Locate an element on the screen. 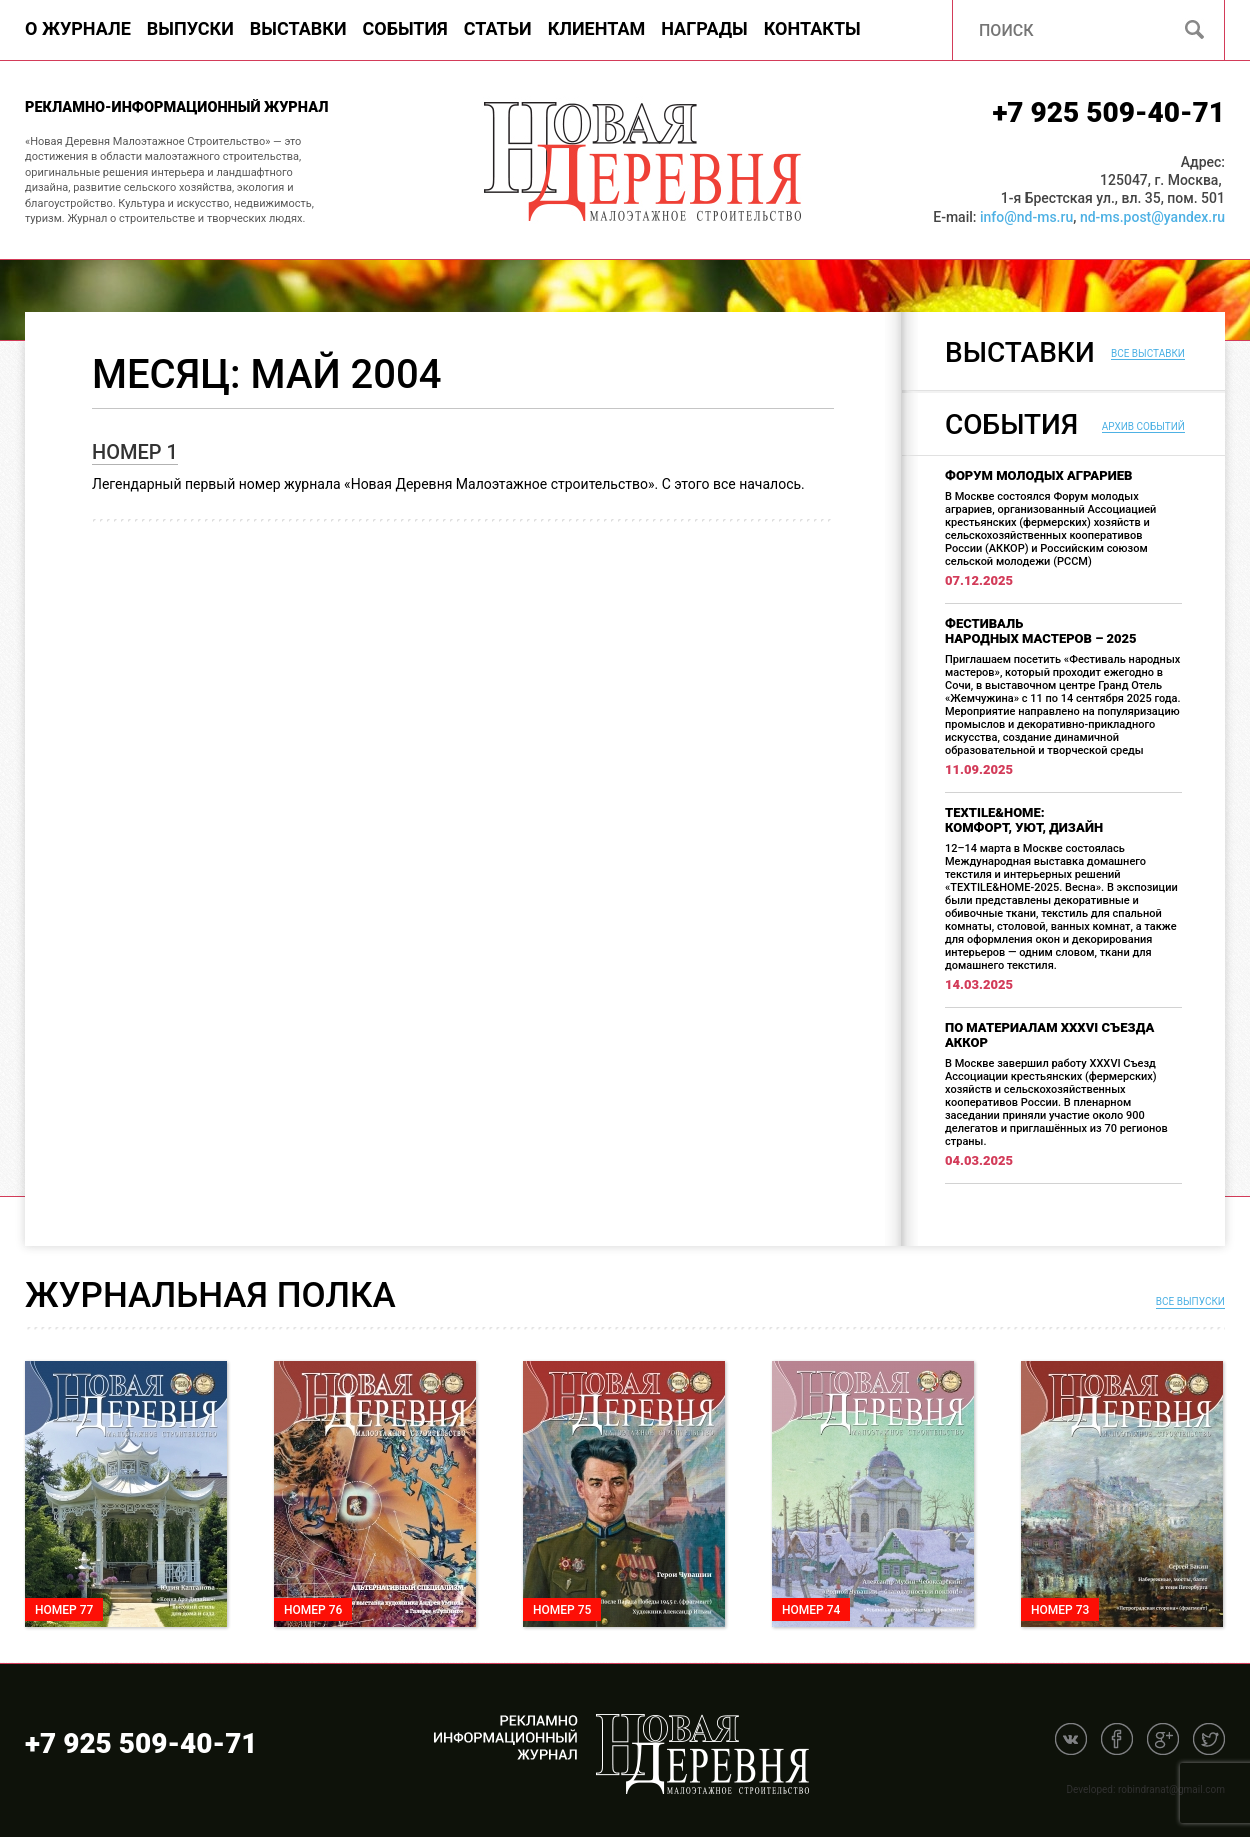 This screenshot has height=1837, width=1250. Выставки is located at coordinates (298, 28).